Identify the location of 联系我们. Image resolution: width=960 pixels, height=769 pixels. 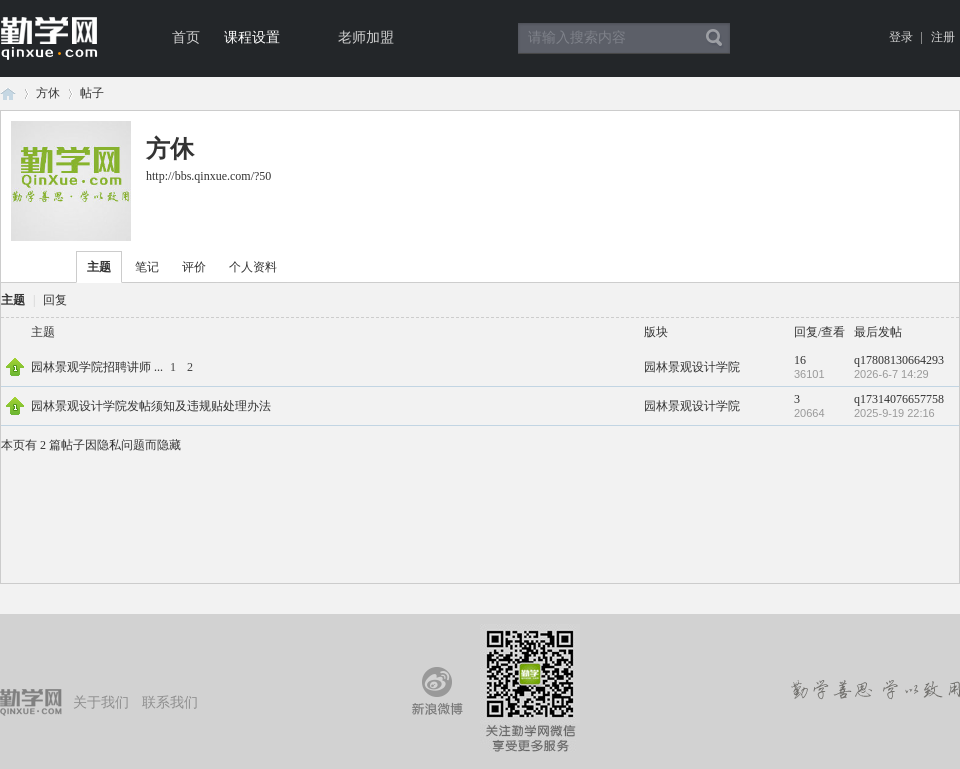
(170, 702).